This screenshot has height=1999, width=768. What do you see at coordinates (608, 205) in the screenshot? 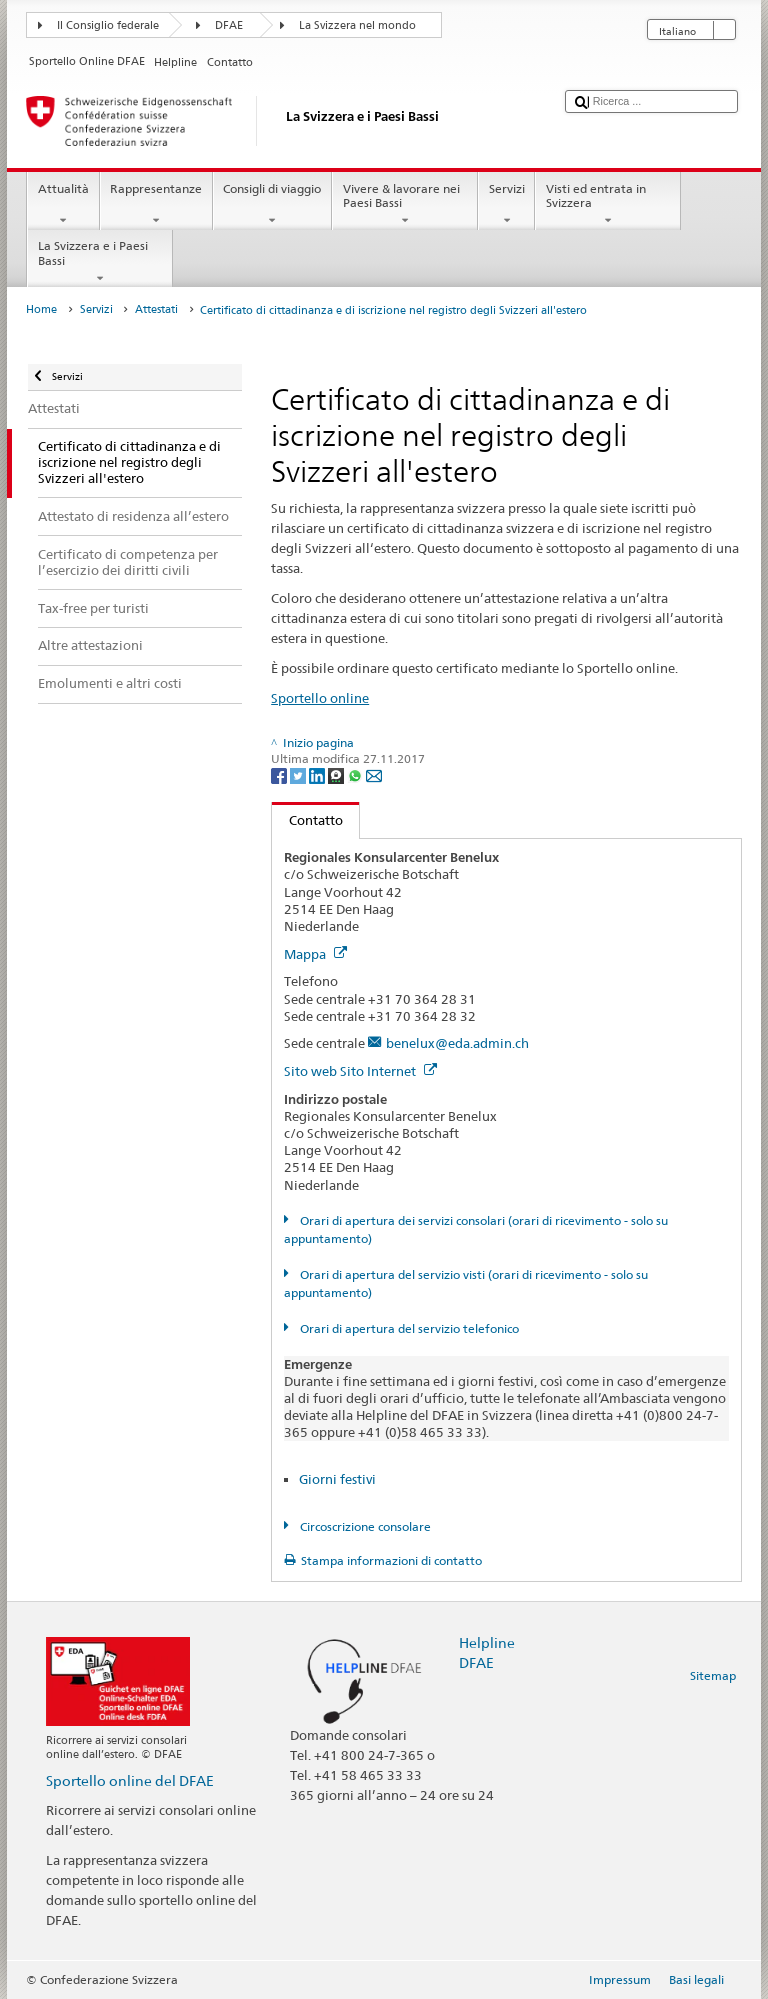
I see `Visti ed entrata in Svizzera` at bounding box center [608, 205].